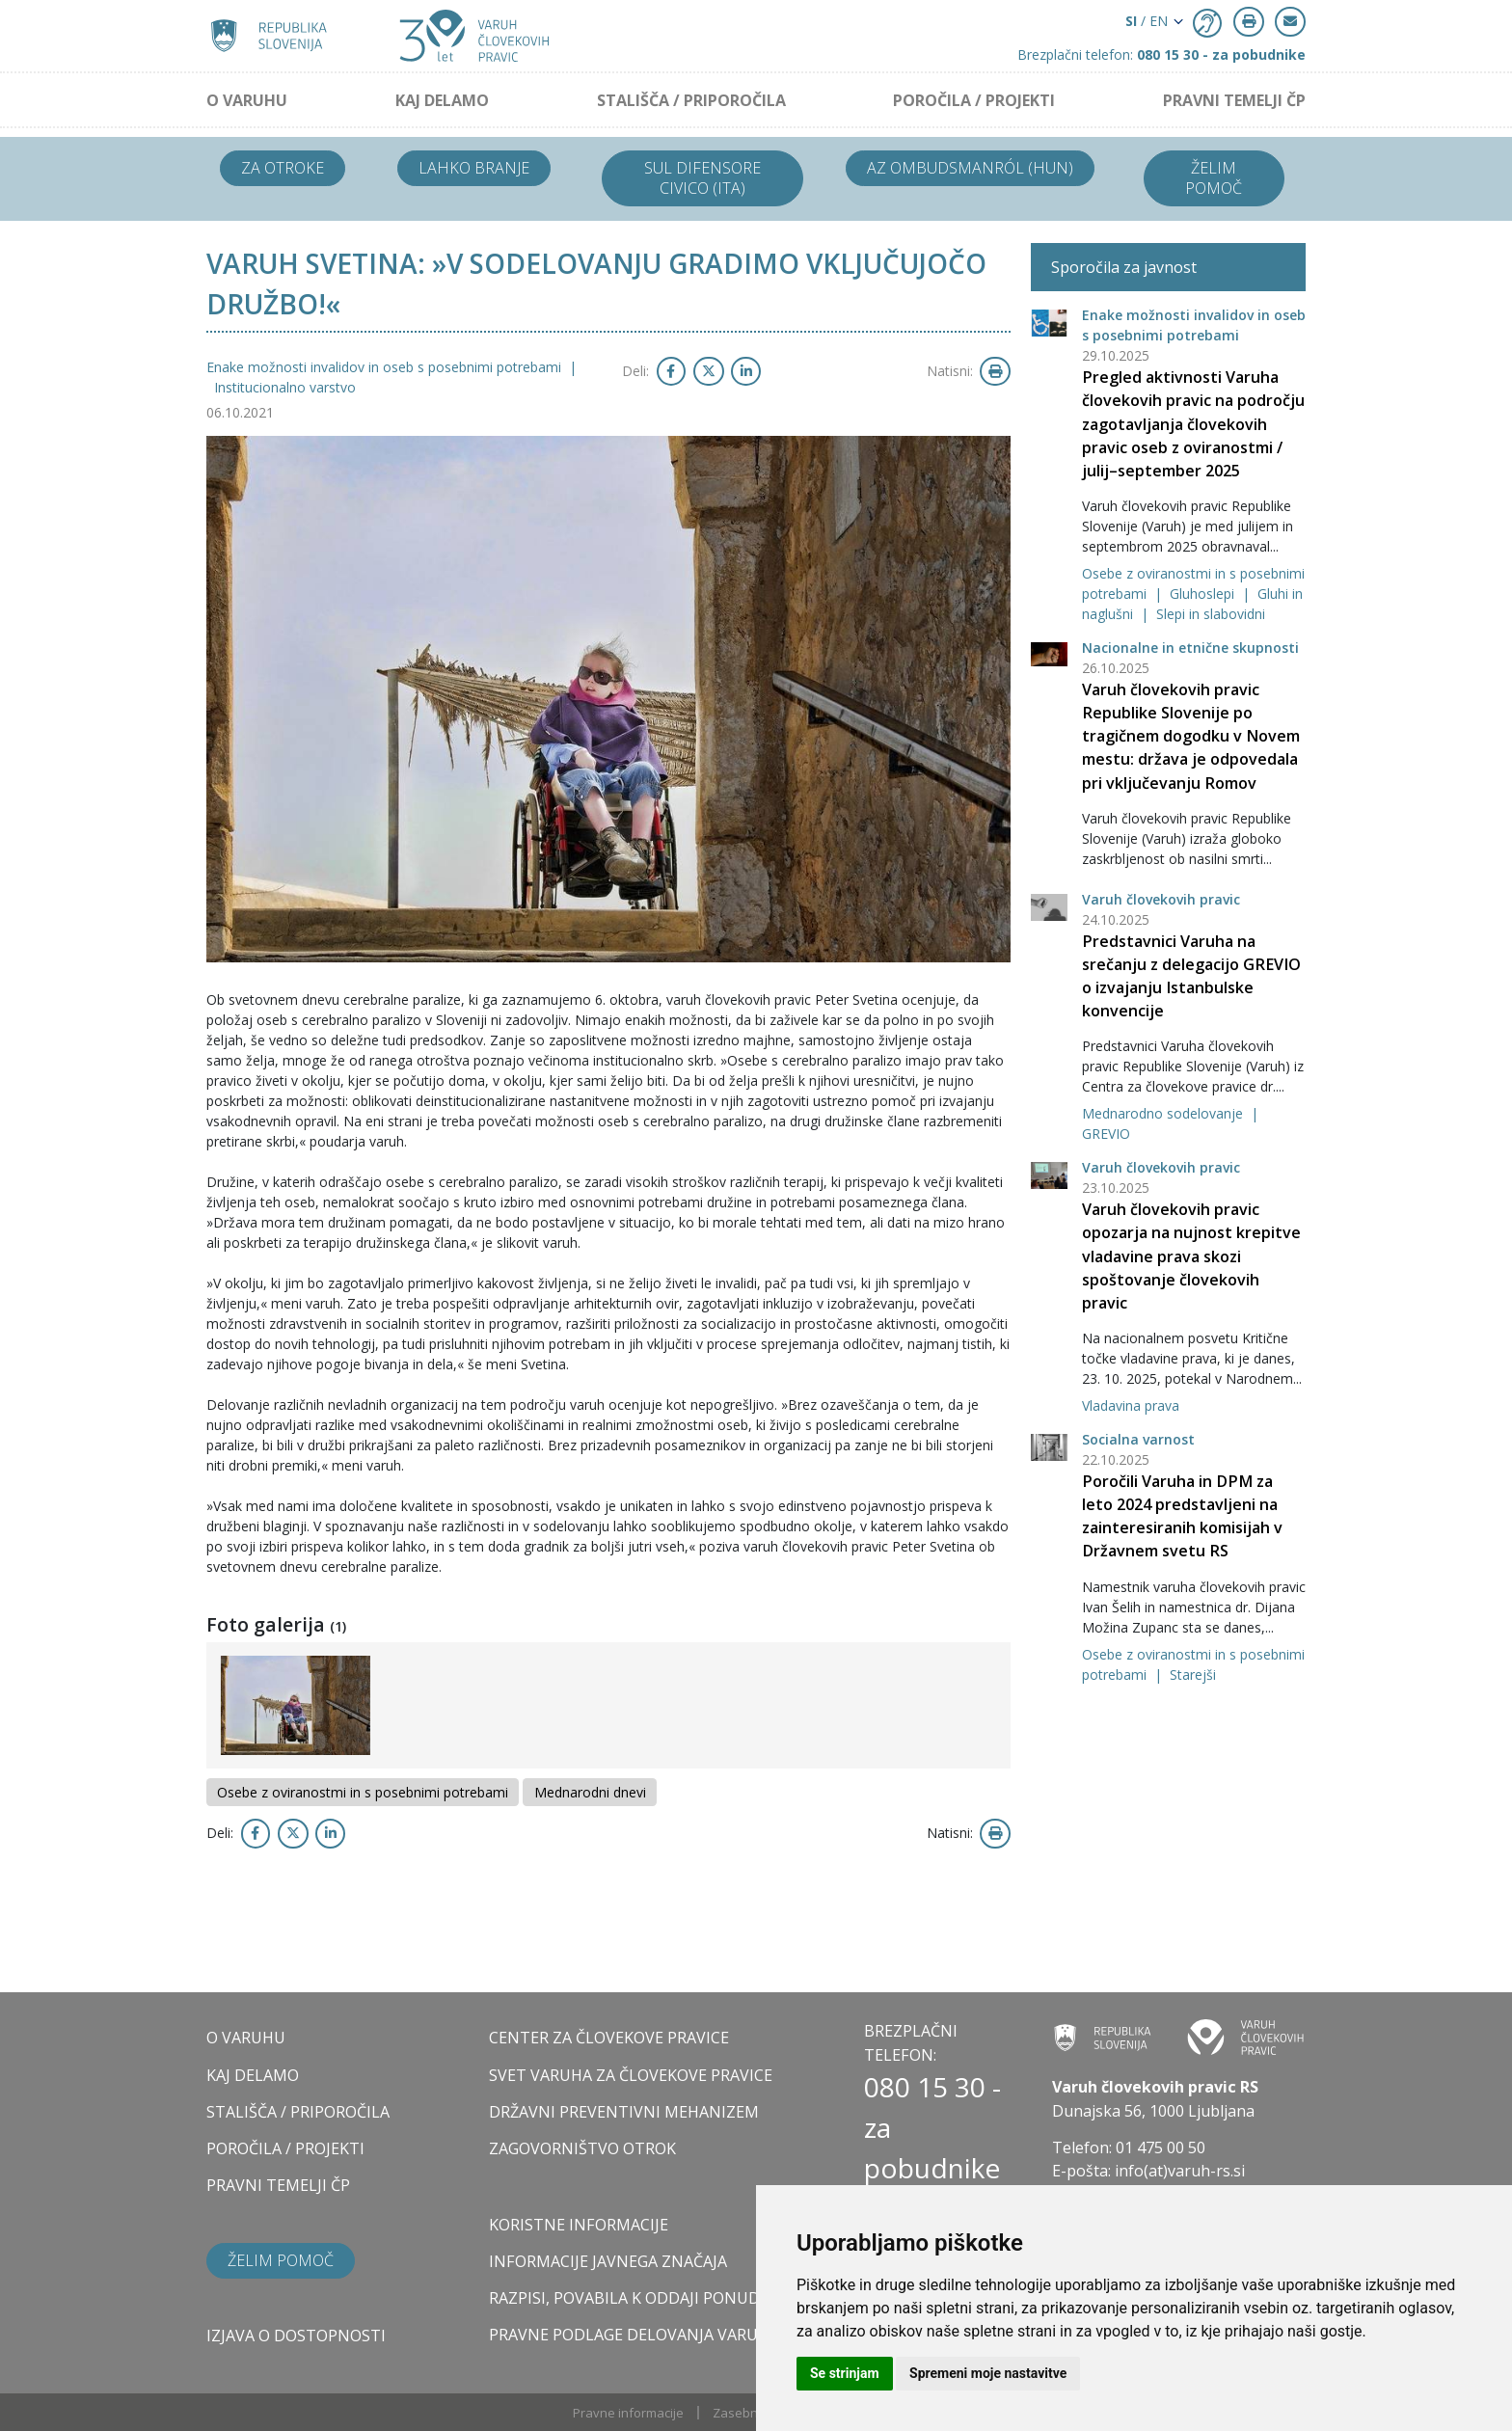  Describe the element at coordinates (590, 1792) in the screenshot. I see `Mednarodni dnevi` at that location.